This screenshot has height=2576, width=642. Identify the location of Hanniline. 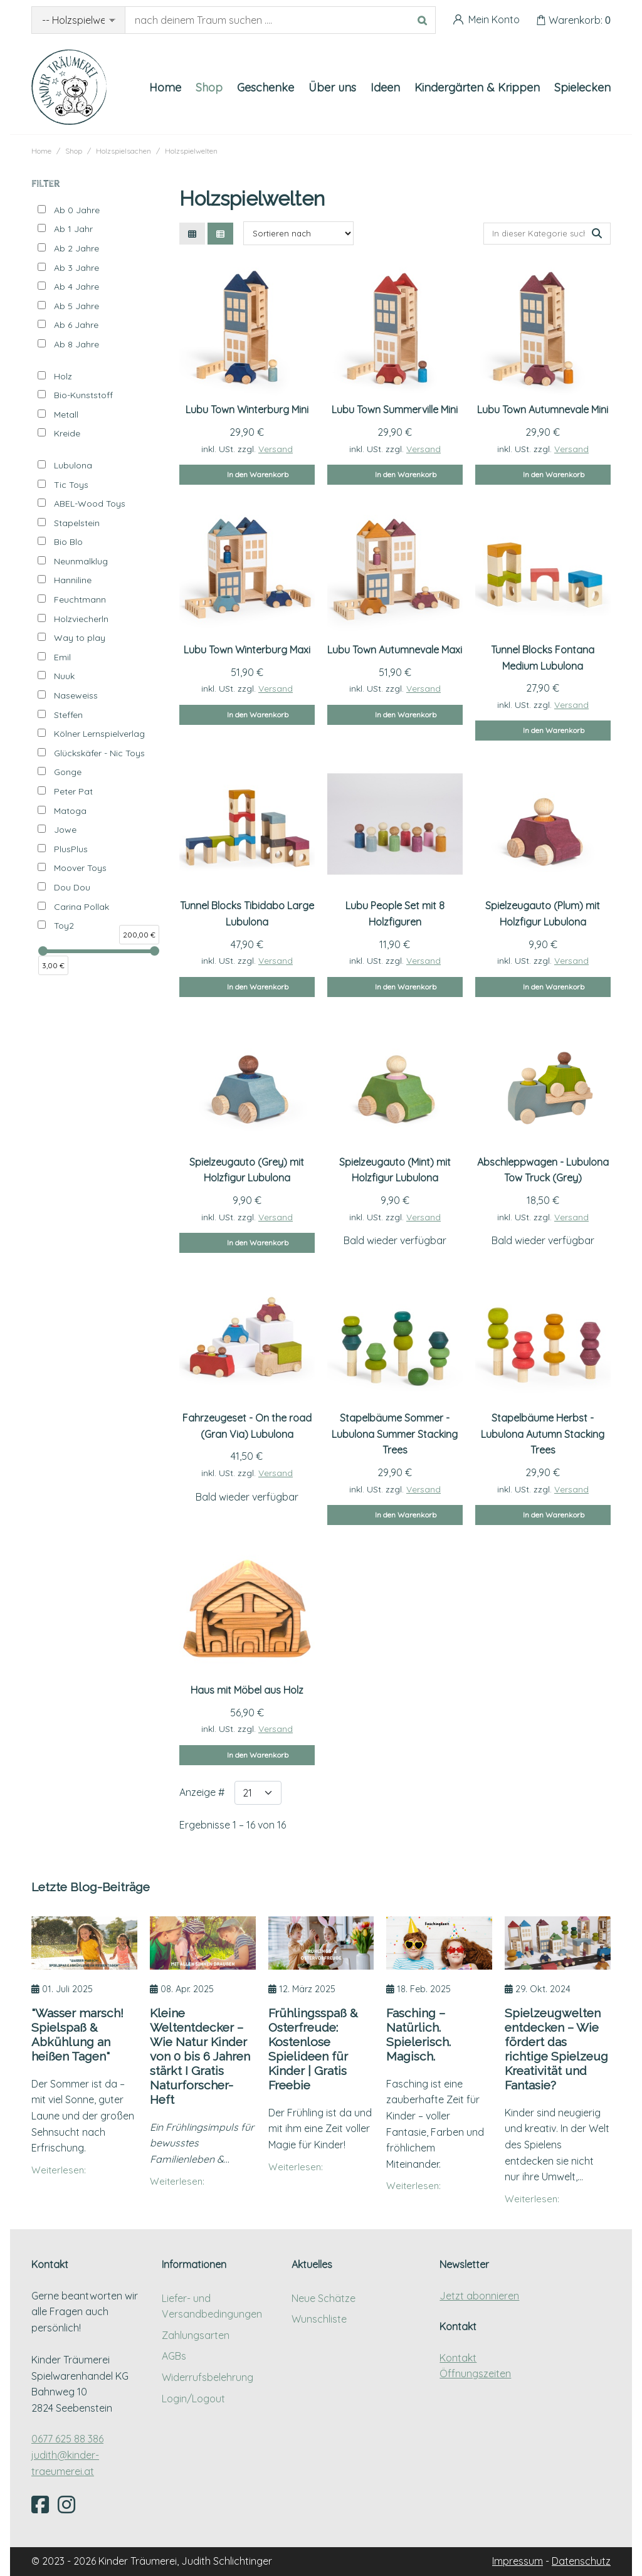
(73, 580).